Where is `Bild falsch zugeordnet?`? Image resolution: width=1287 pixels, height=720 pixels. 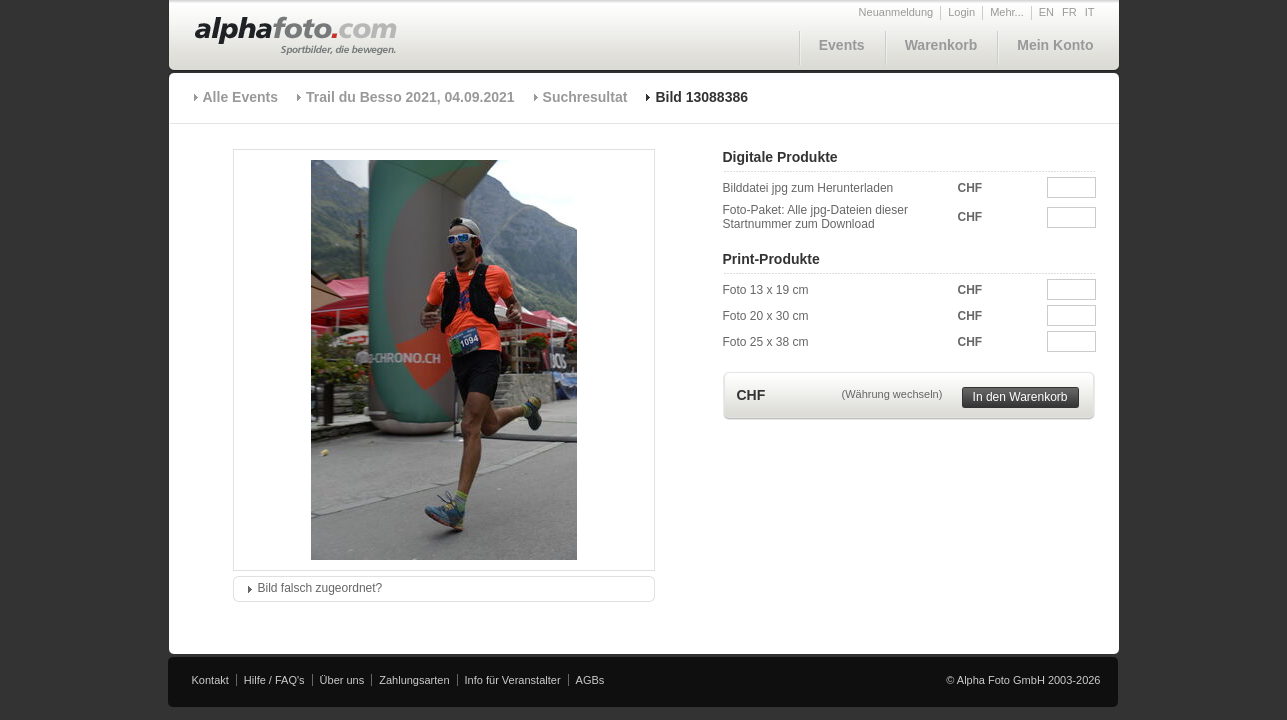 Bild falsch zugeordnet? is located at coordinates (320, 588).